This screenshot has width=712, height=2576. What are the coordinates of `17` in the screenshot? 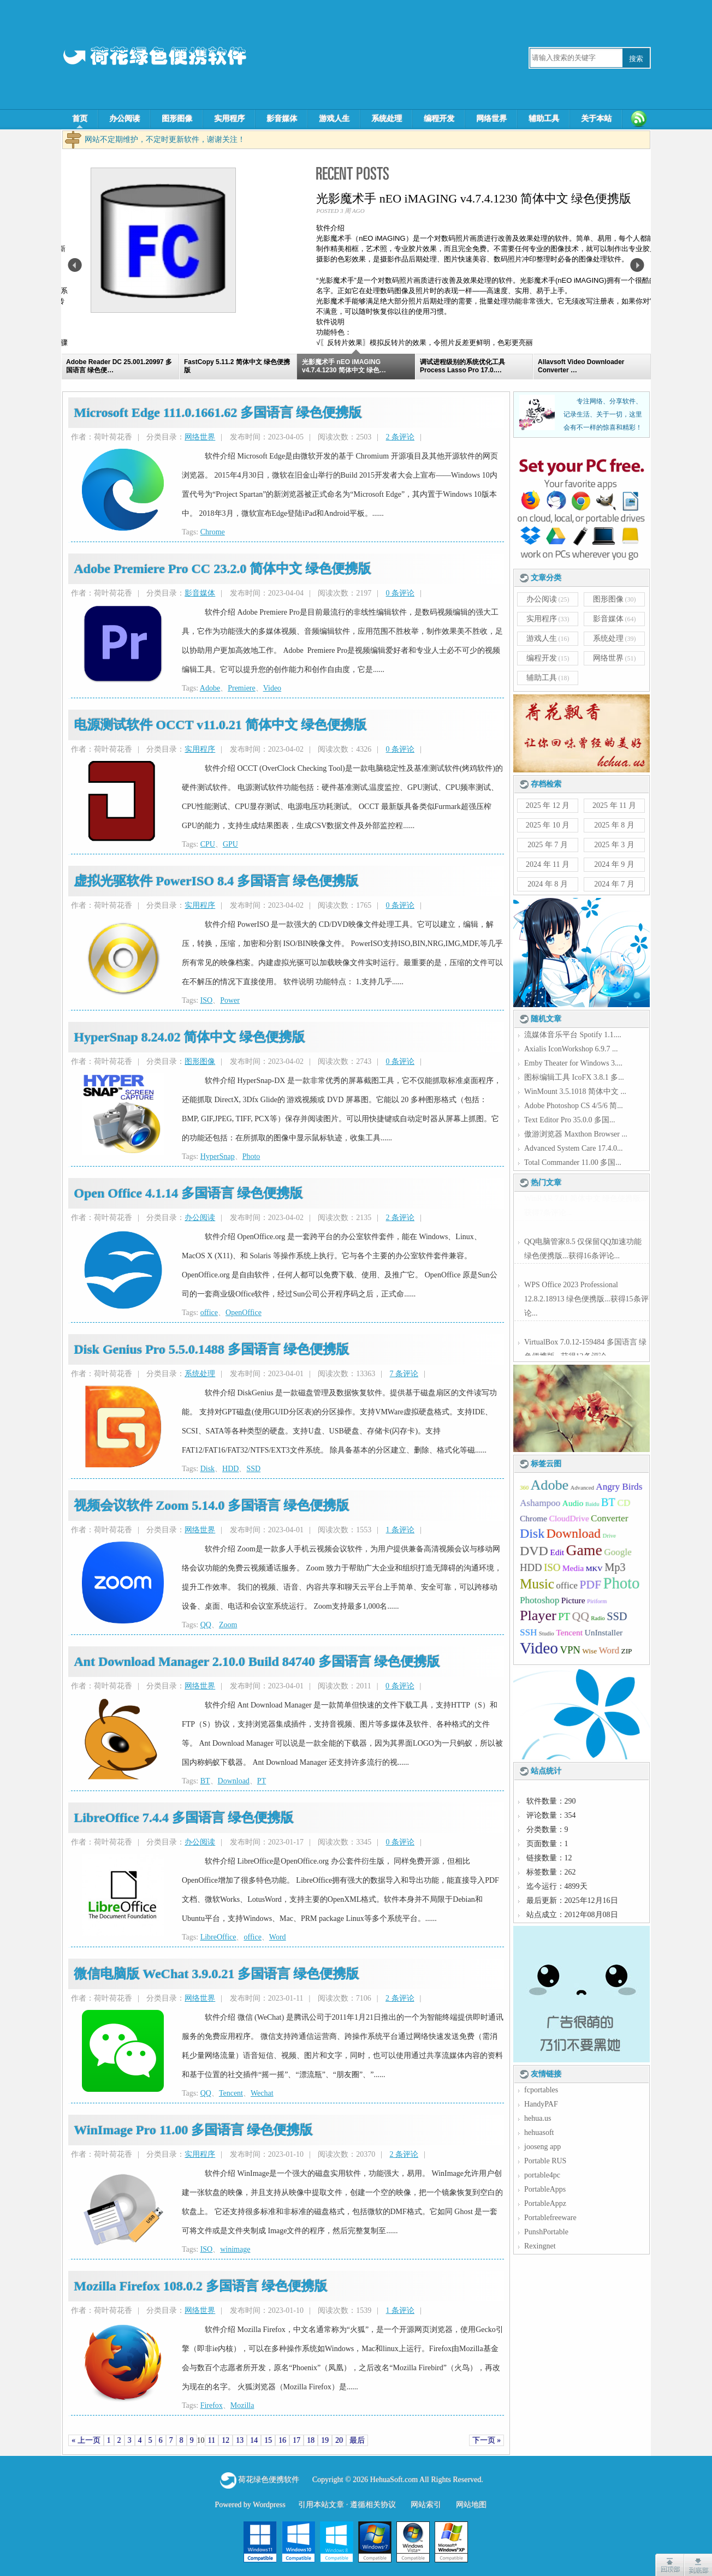 It's located at (296, 2440).